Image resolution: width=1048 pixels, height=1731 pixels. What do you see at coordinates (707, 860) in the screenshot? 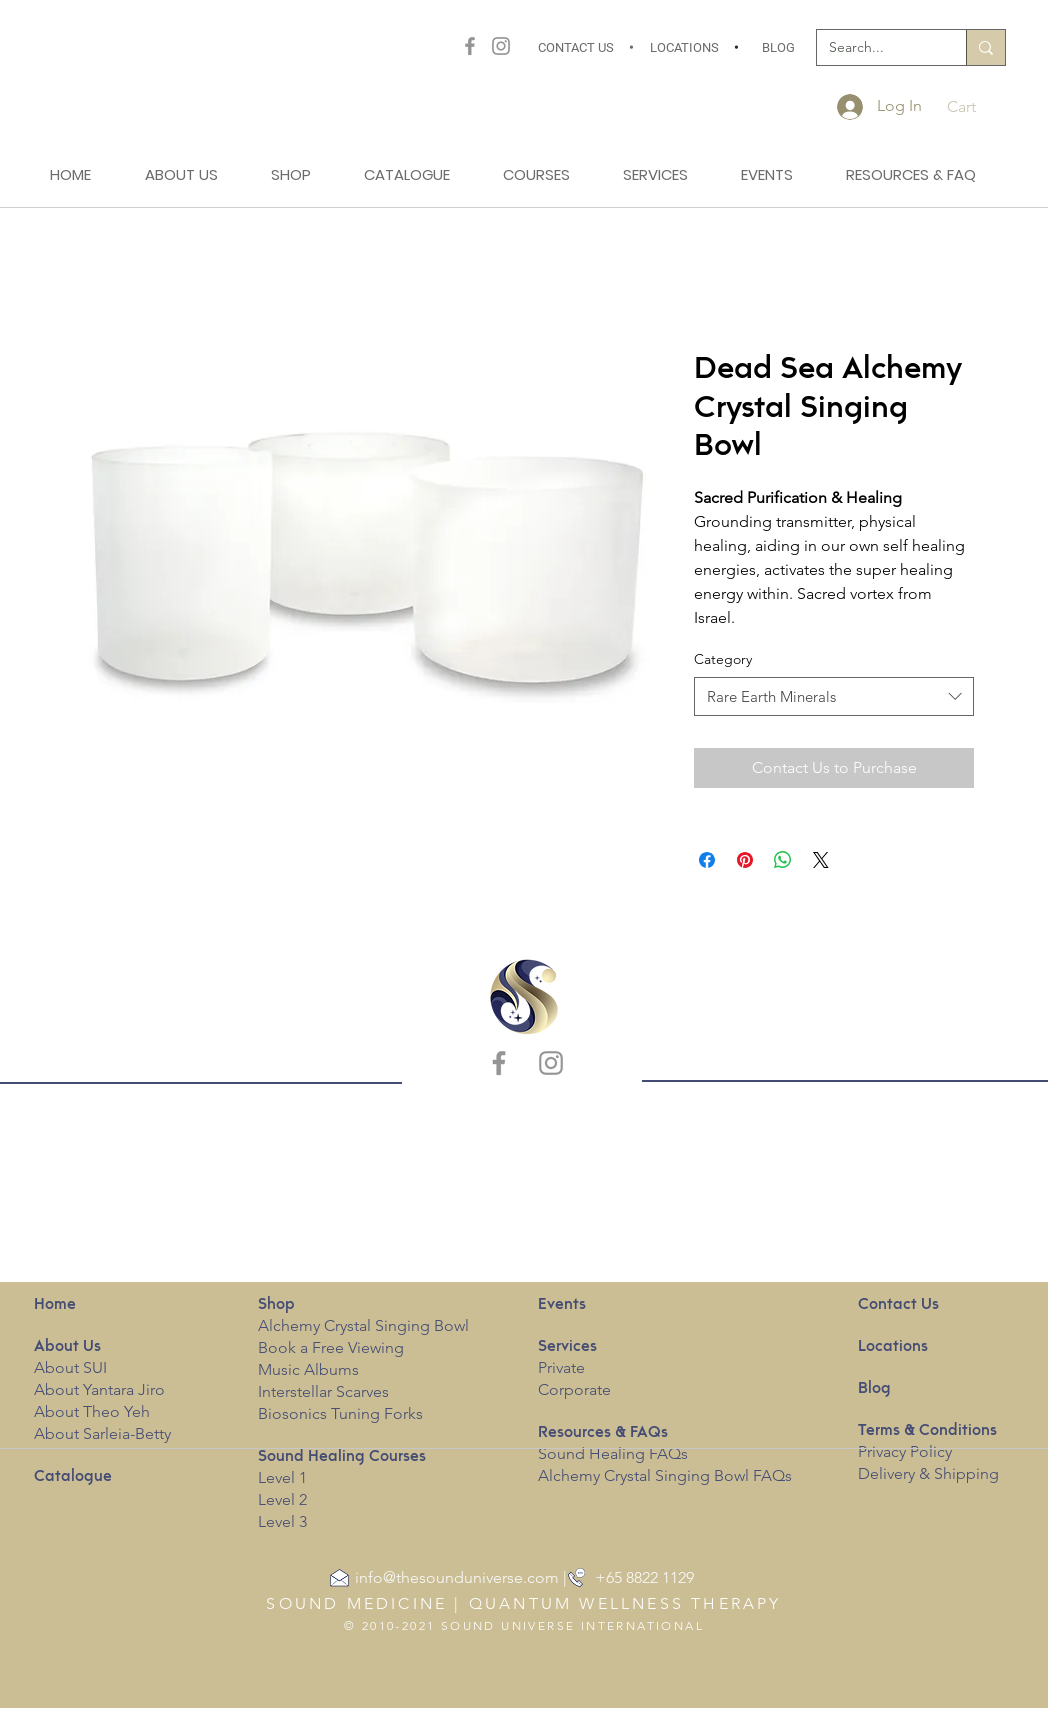
I see `[Share on Facebook]` at bounding box center [707, 860].